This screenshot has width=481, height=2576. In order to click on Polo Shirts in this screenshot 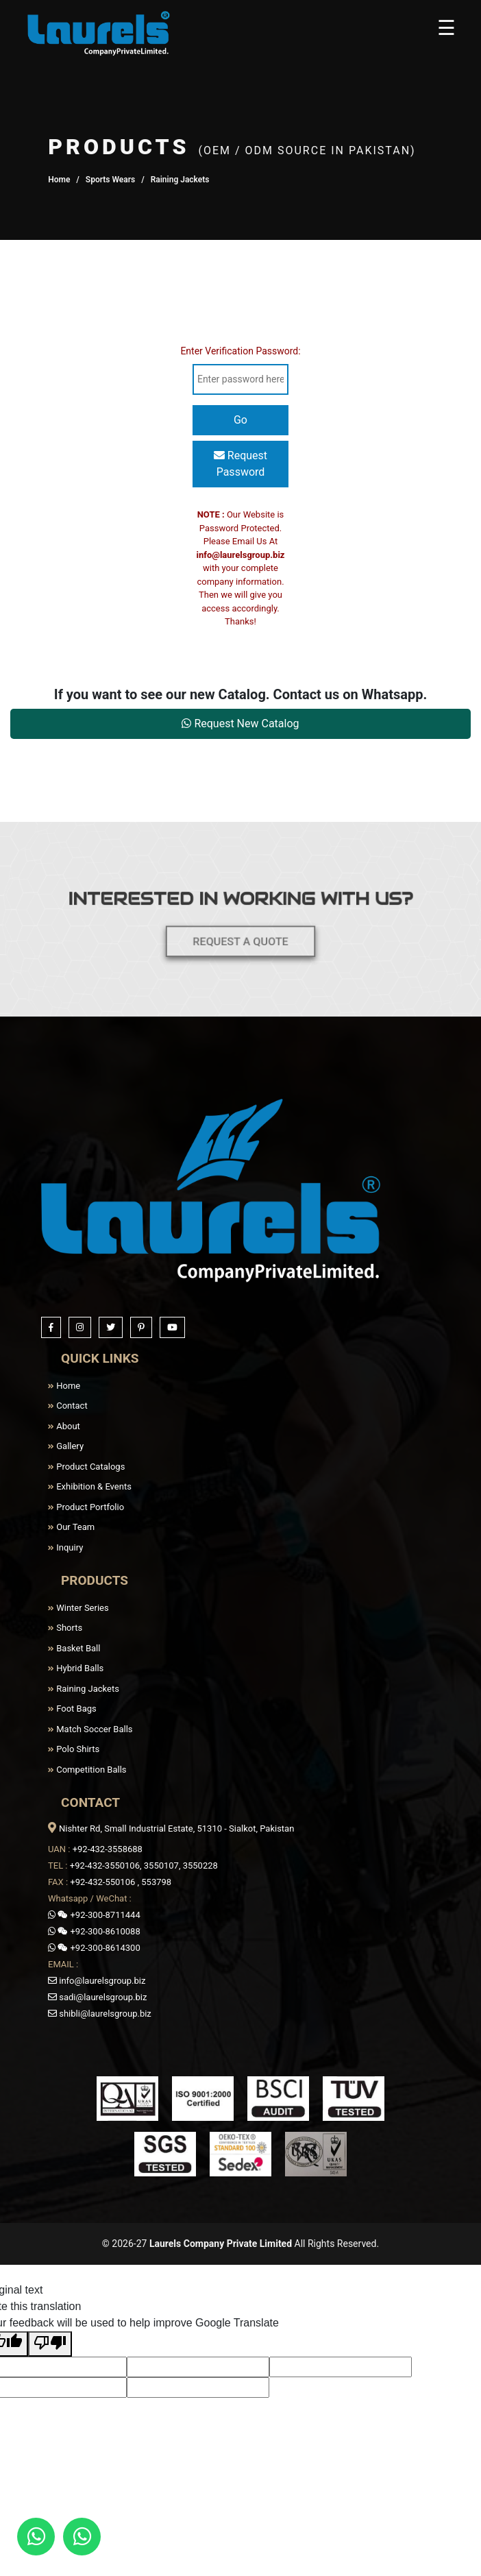, I will do `click(73, 1749)`.